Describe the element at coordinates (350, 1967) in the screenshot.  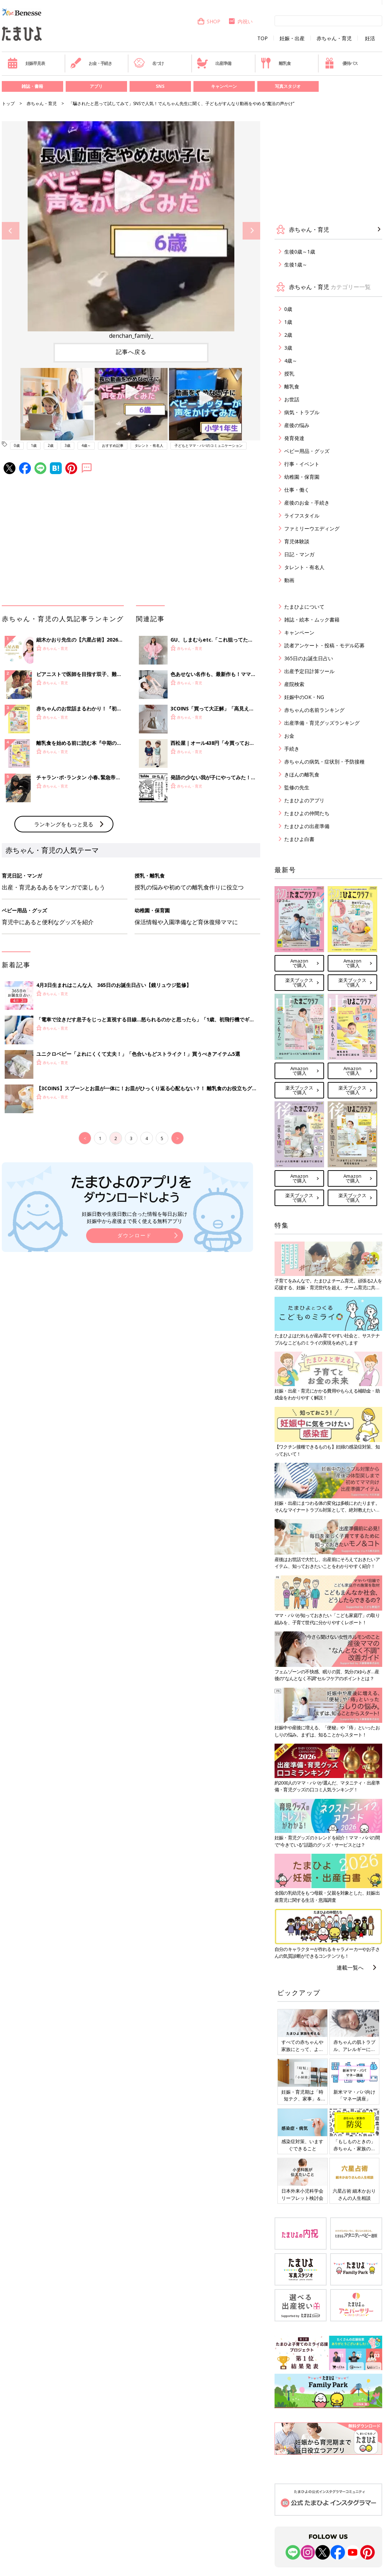
I see `連載一覧へ` at that location.